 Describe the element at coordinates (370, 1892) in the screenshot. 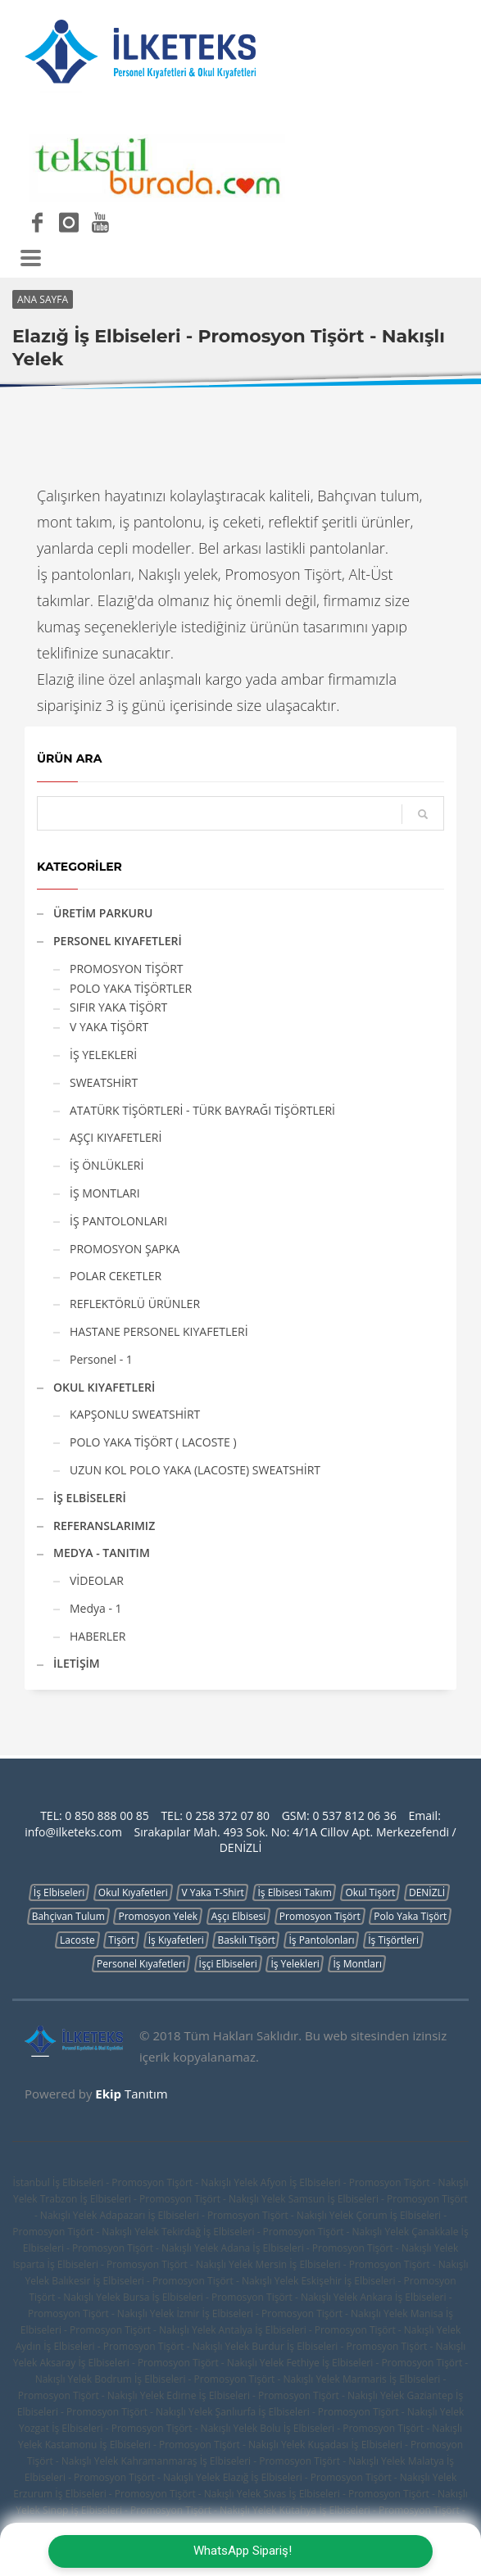

I see `Okul Tişört` at that location.